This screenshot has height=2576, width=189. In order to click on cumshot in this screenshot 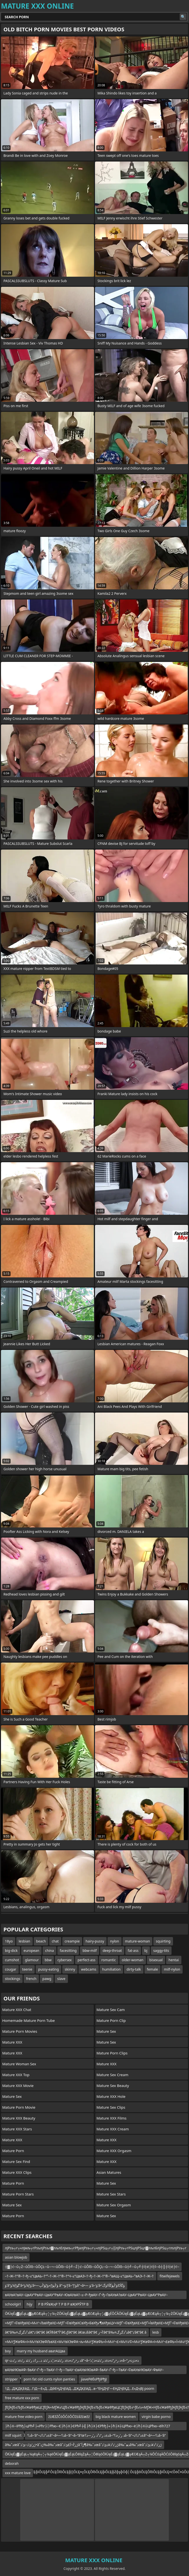, I will do `click(12, 1960)`.